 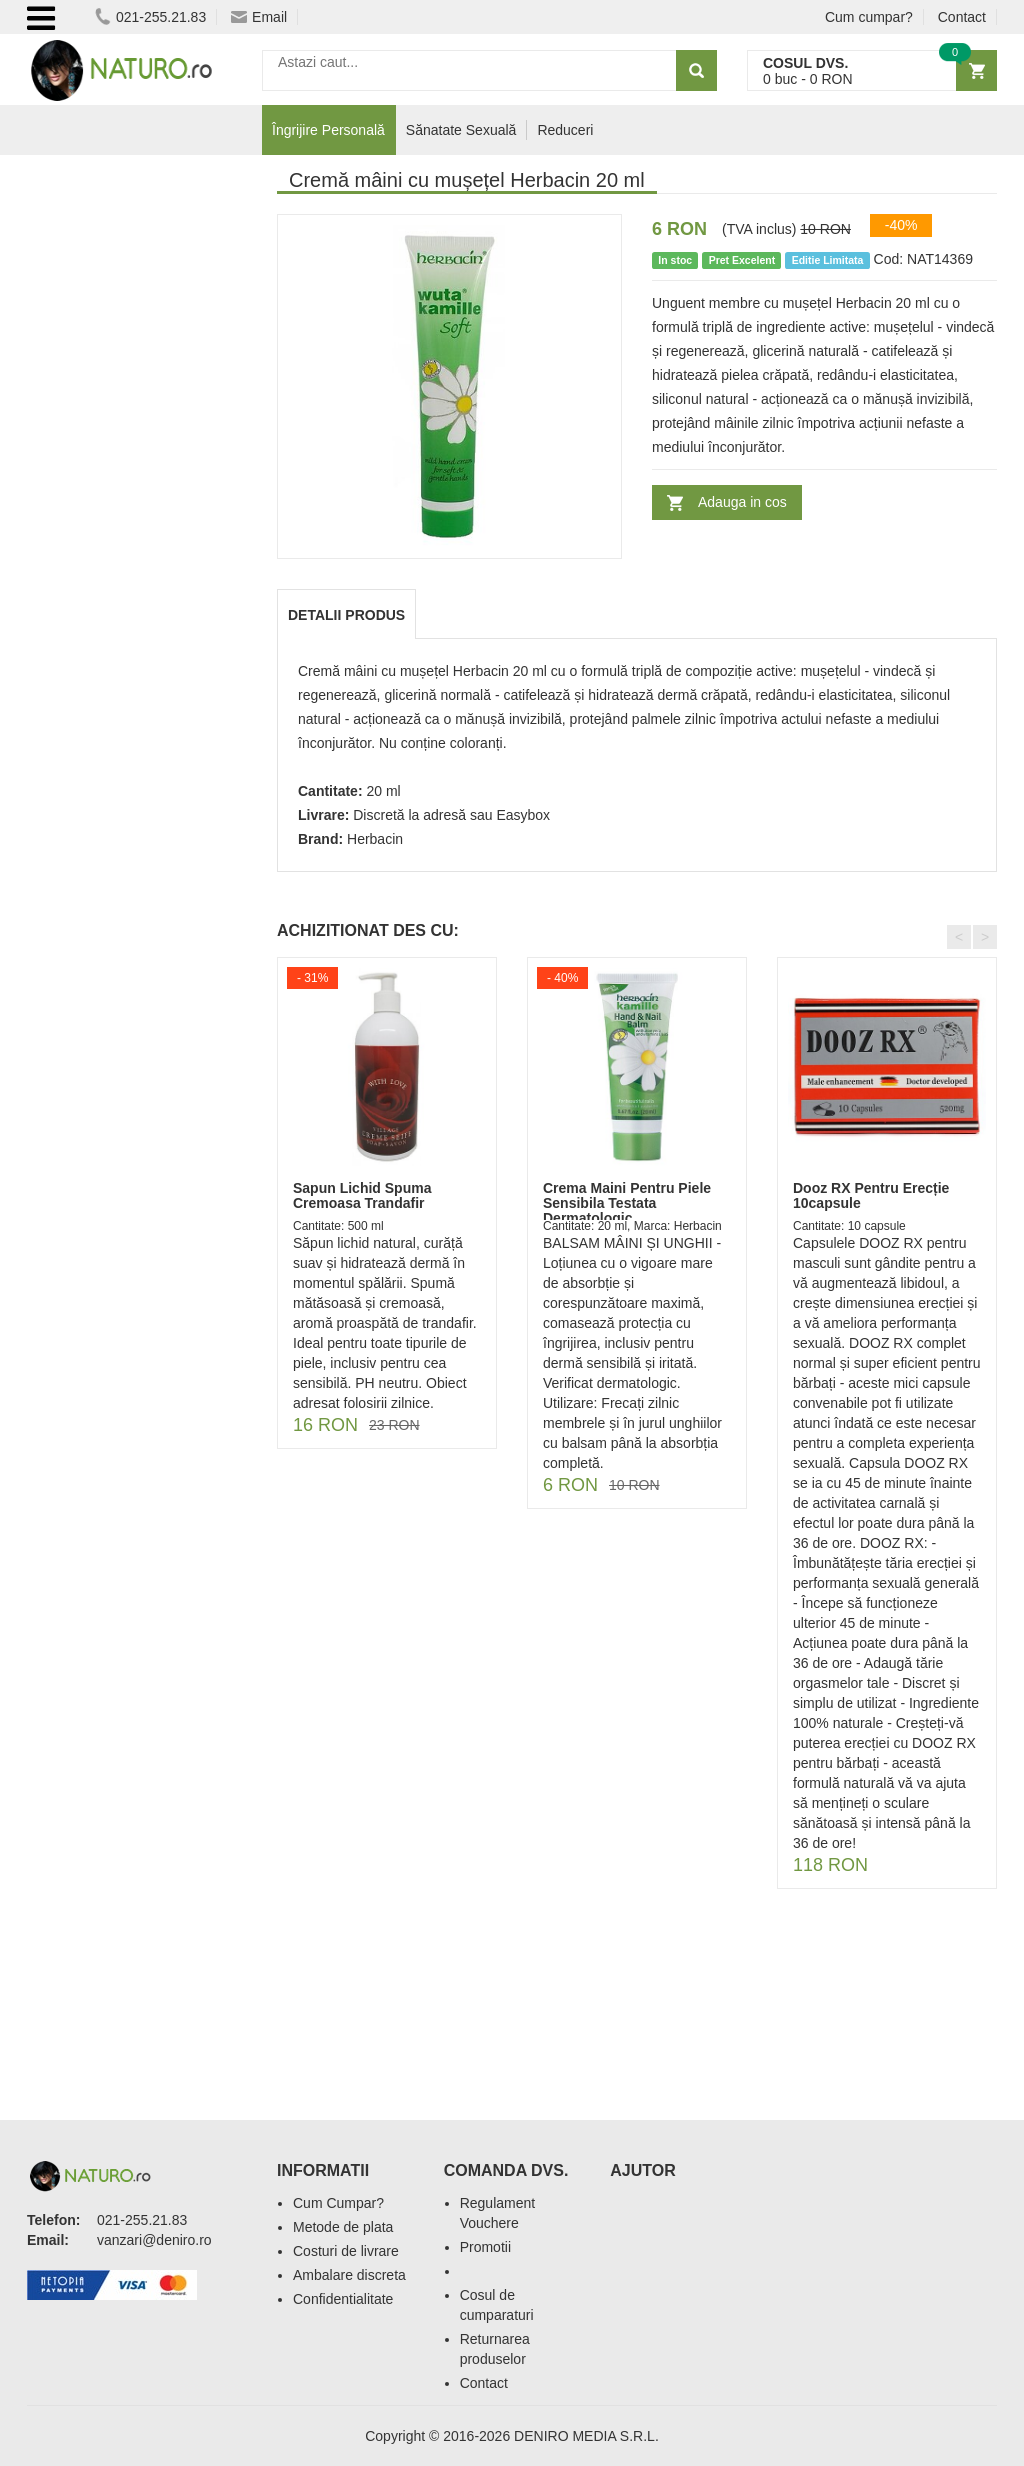 What do you see at coordinates (869, 17) in the screenshot?
I see `Cum cumpar?` at bounding box center [869, 17].